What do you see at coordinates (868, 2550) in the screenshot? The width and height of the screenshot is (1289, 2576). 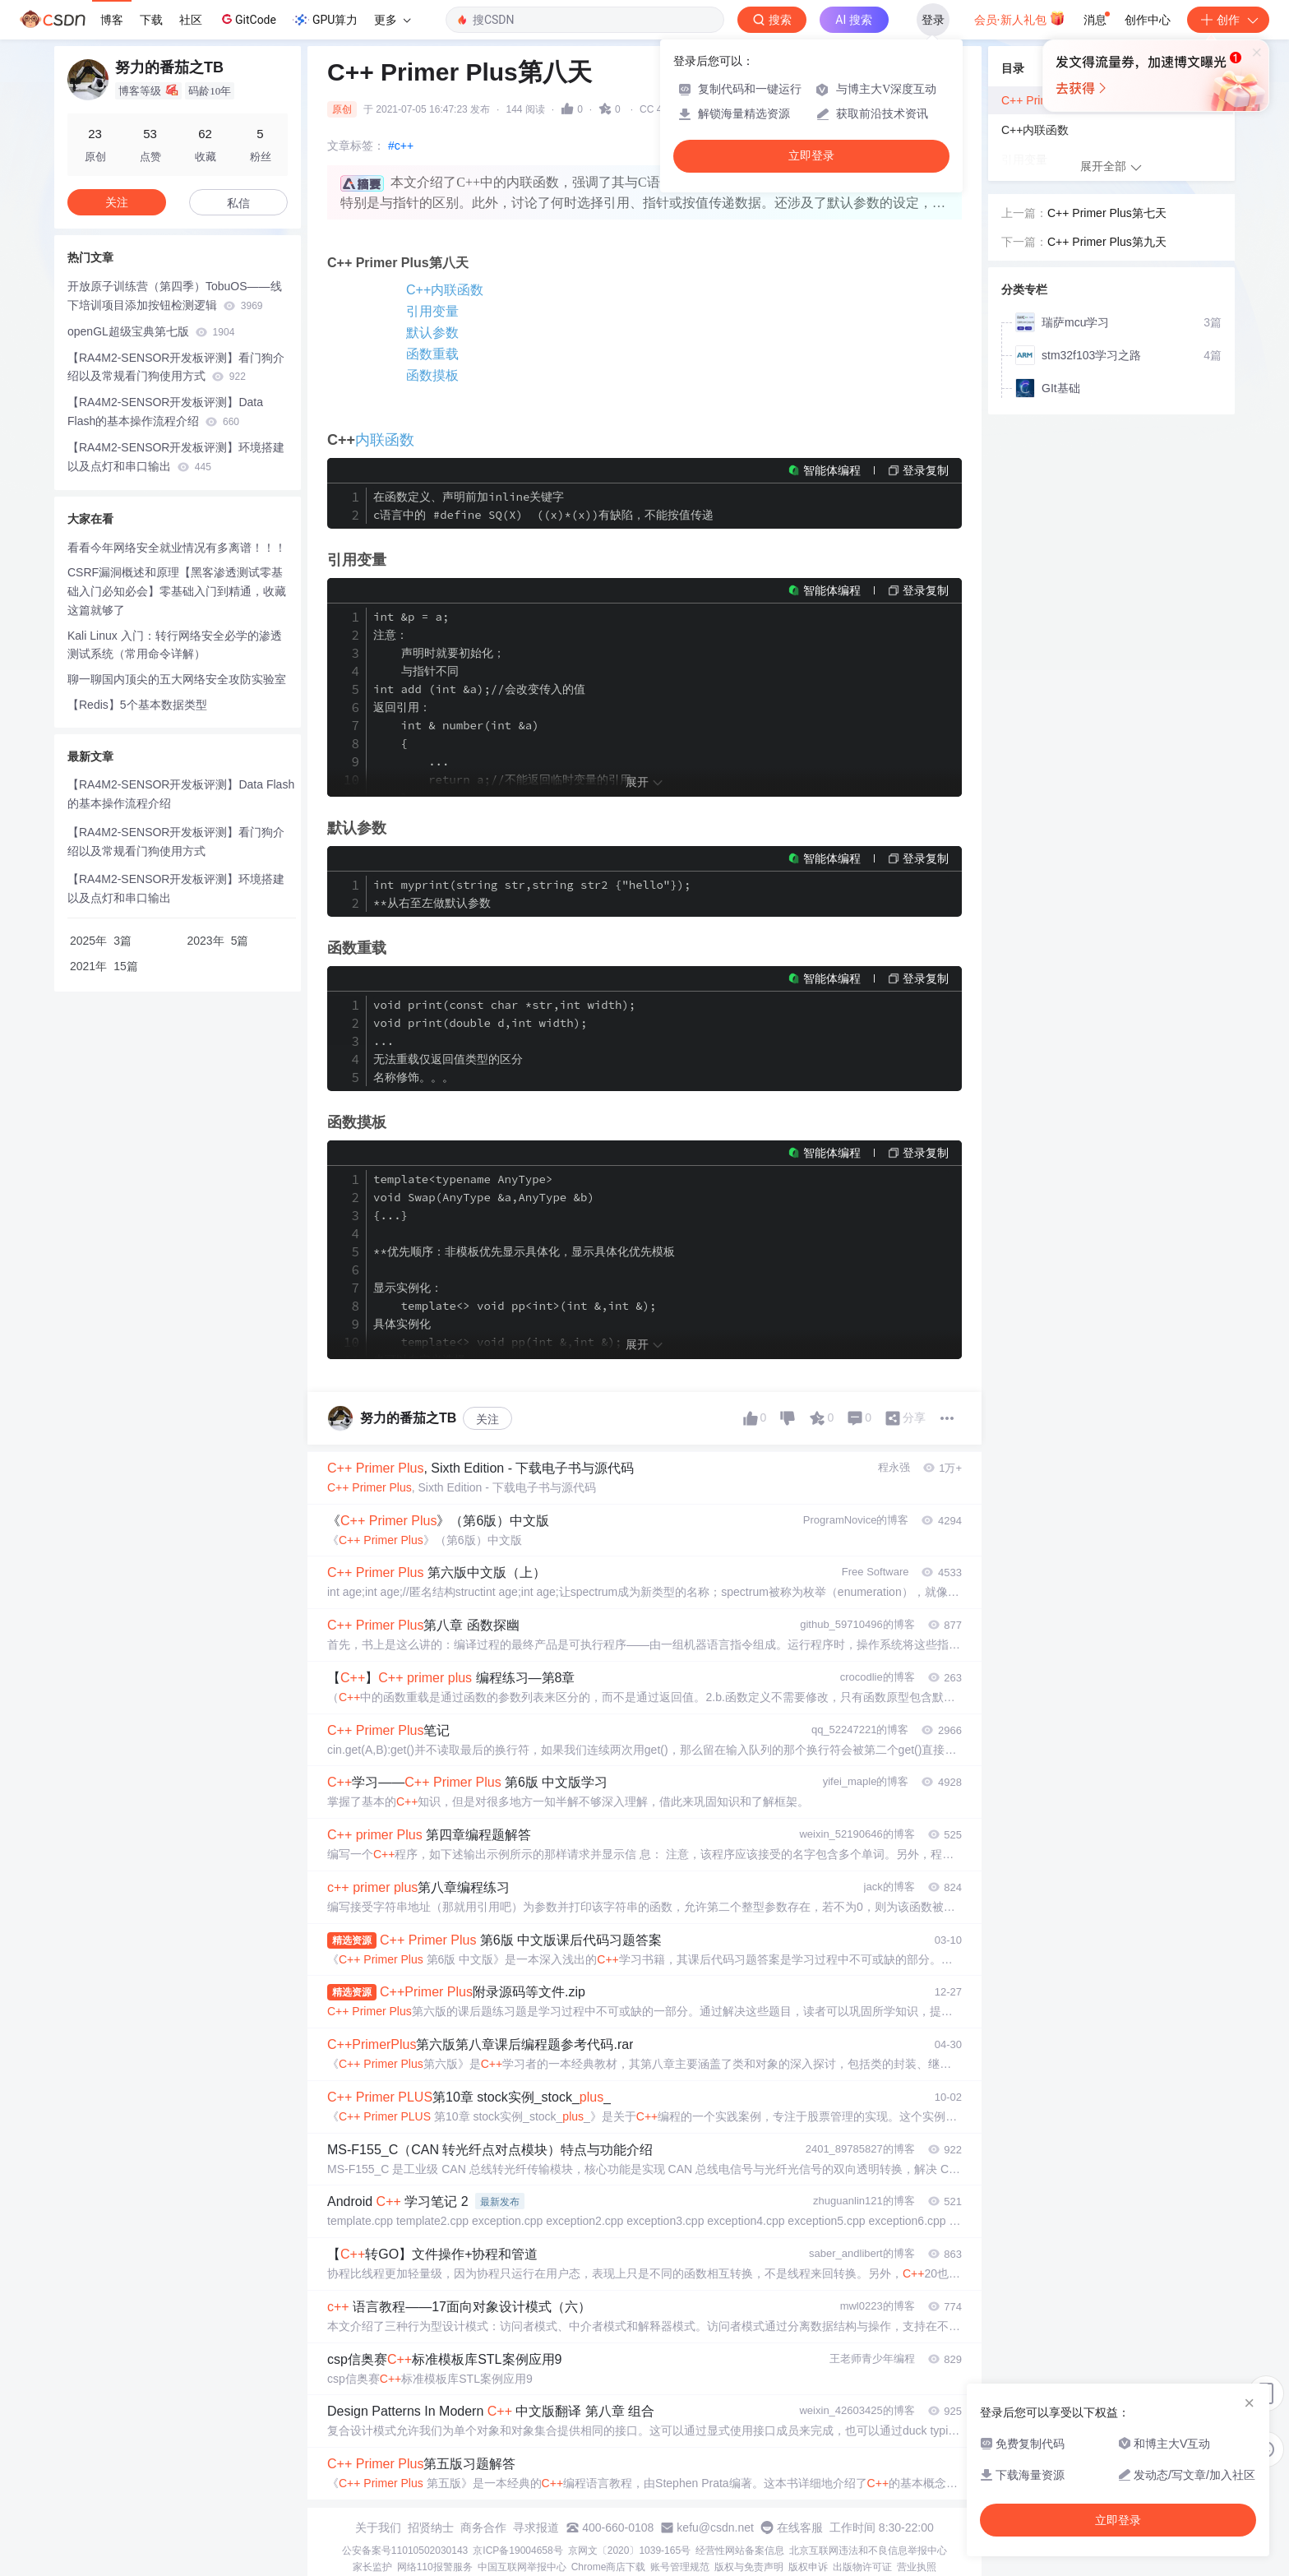 I see `北京互联网违法和不良信息举报中心` at bounding box center [868, 2550].